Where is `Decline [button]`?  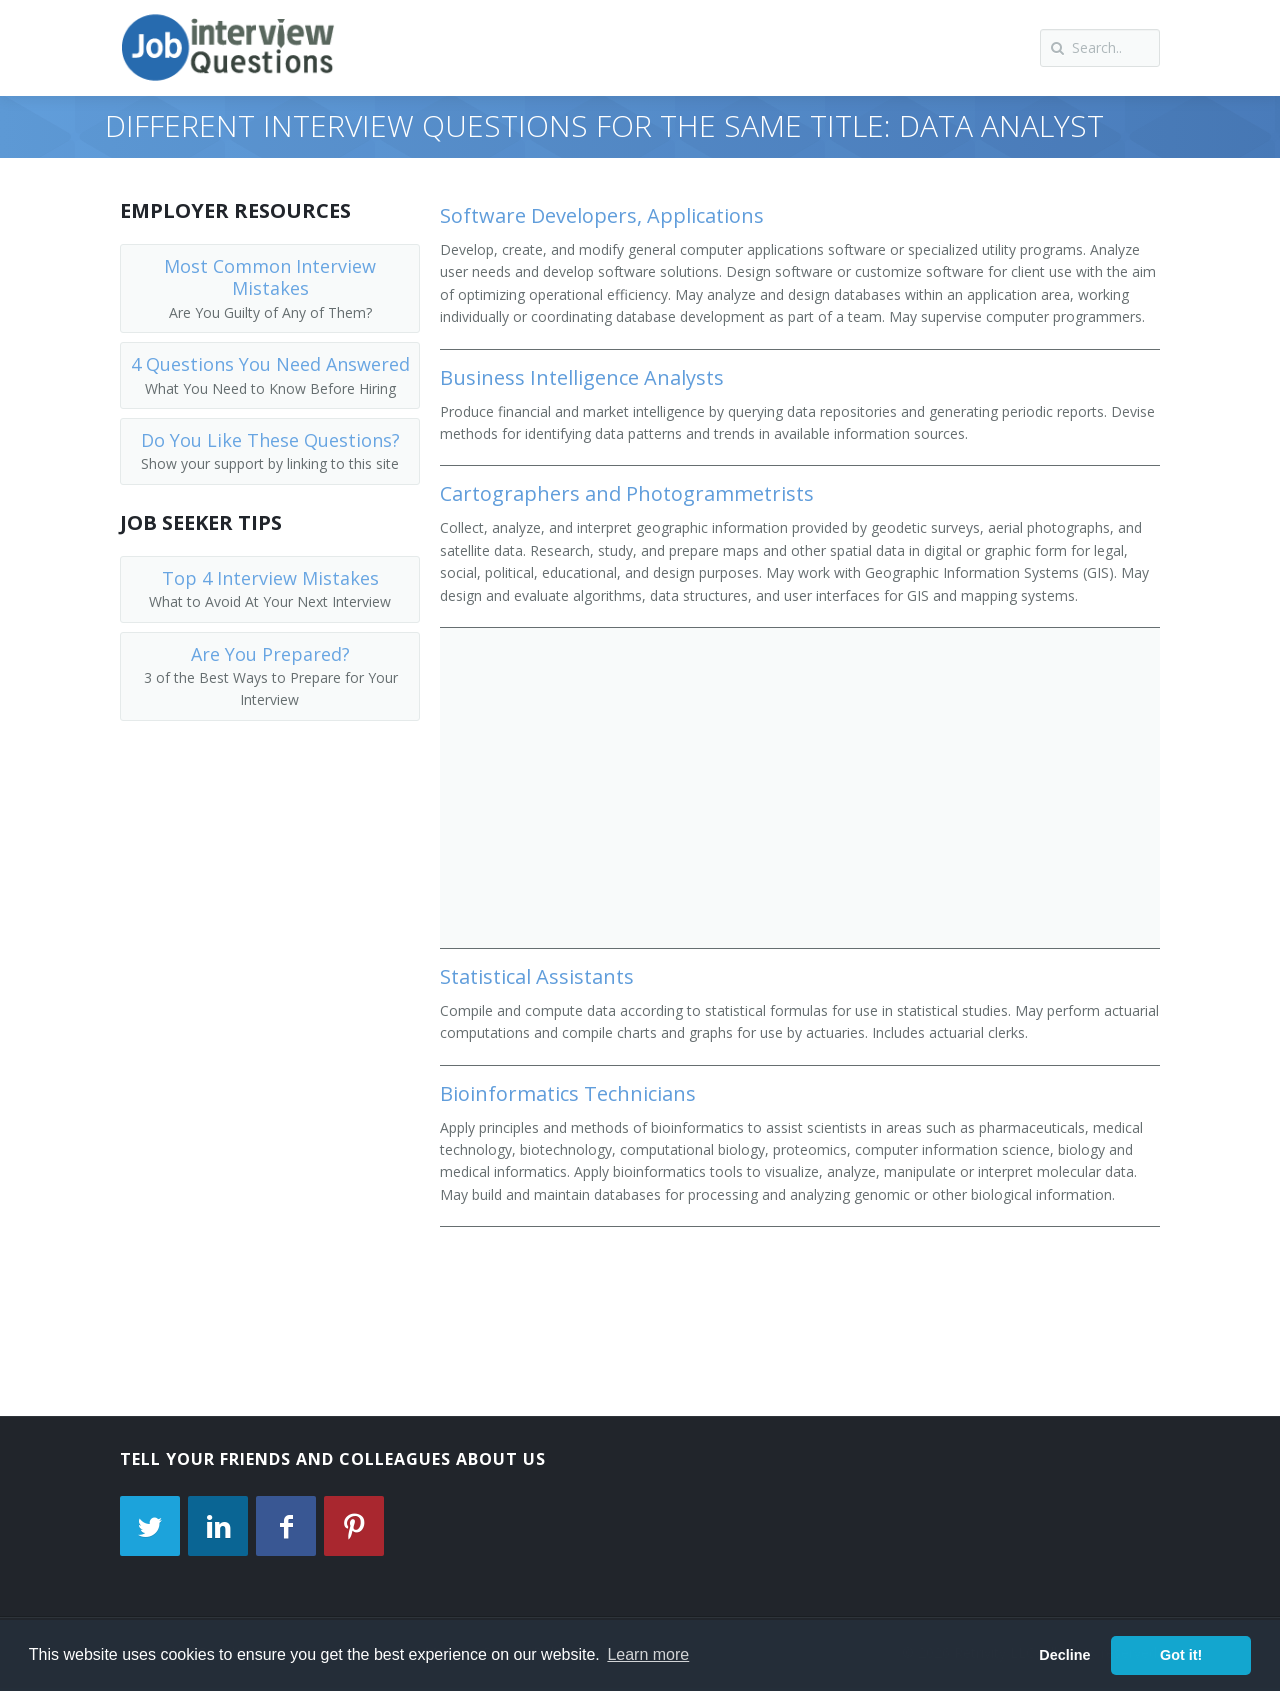 Decline [button] is located at coordinates (1064, 1655).